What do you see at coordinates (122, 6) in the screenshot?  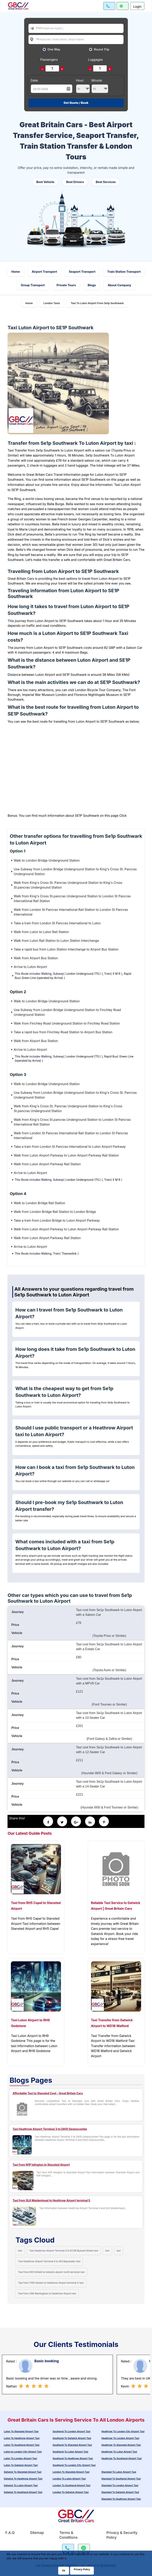 I see `[whatsapp us]` at bounding box center [122, 6].